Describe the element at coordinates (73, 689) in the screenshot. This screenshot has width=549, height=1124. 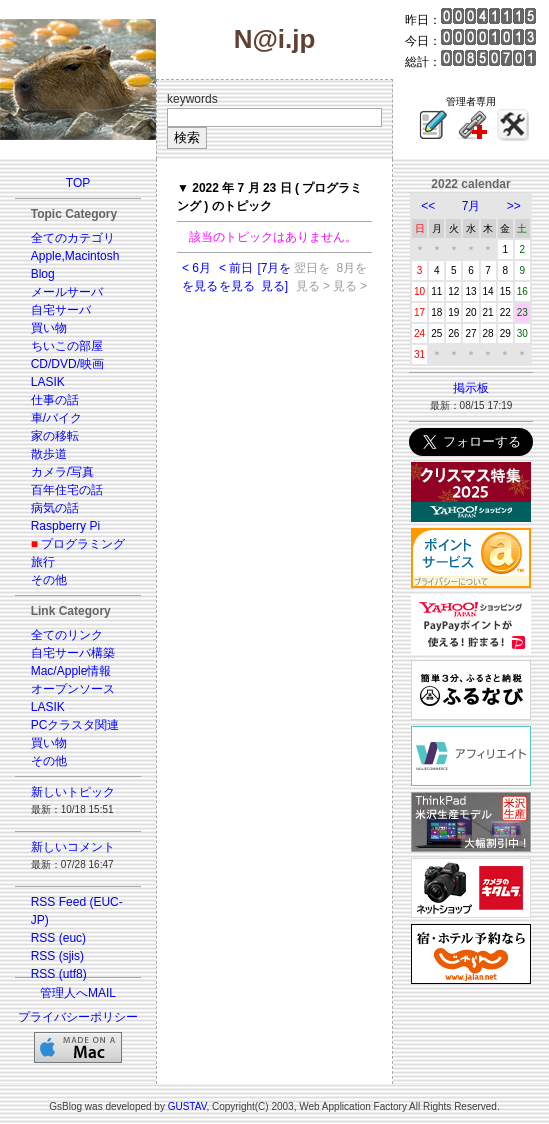
I see `オープンソース` at that location.